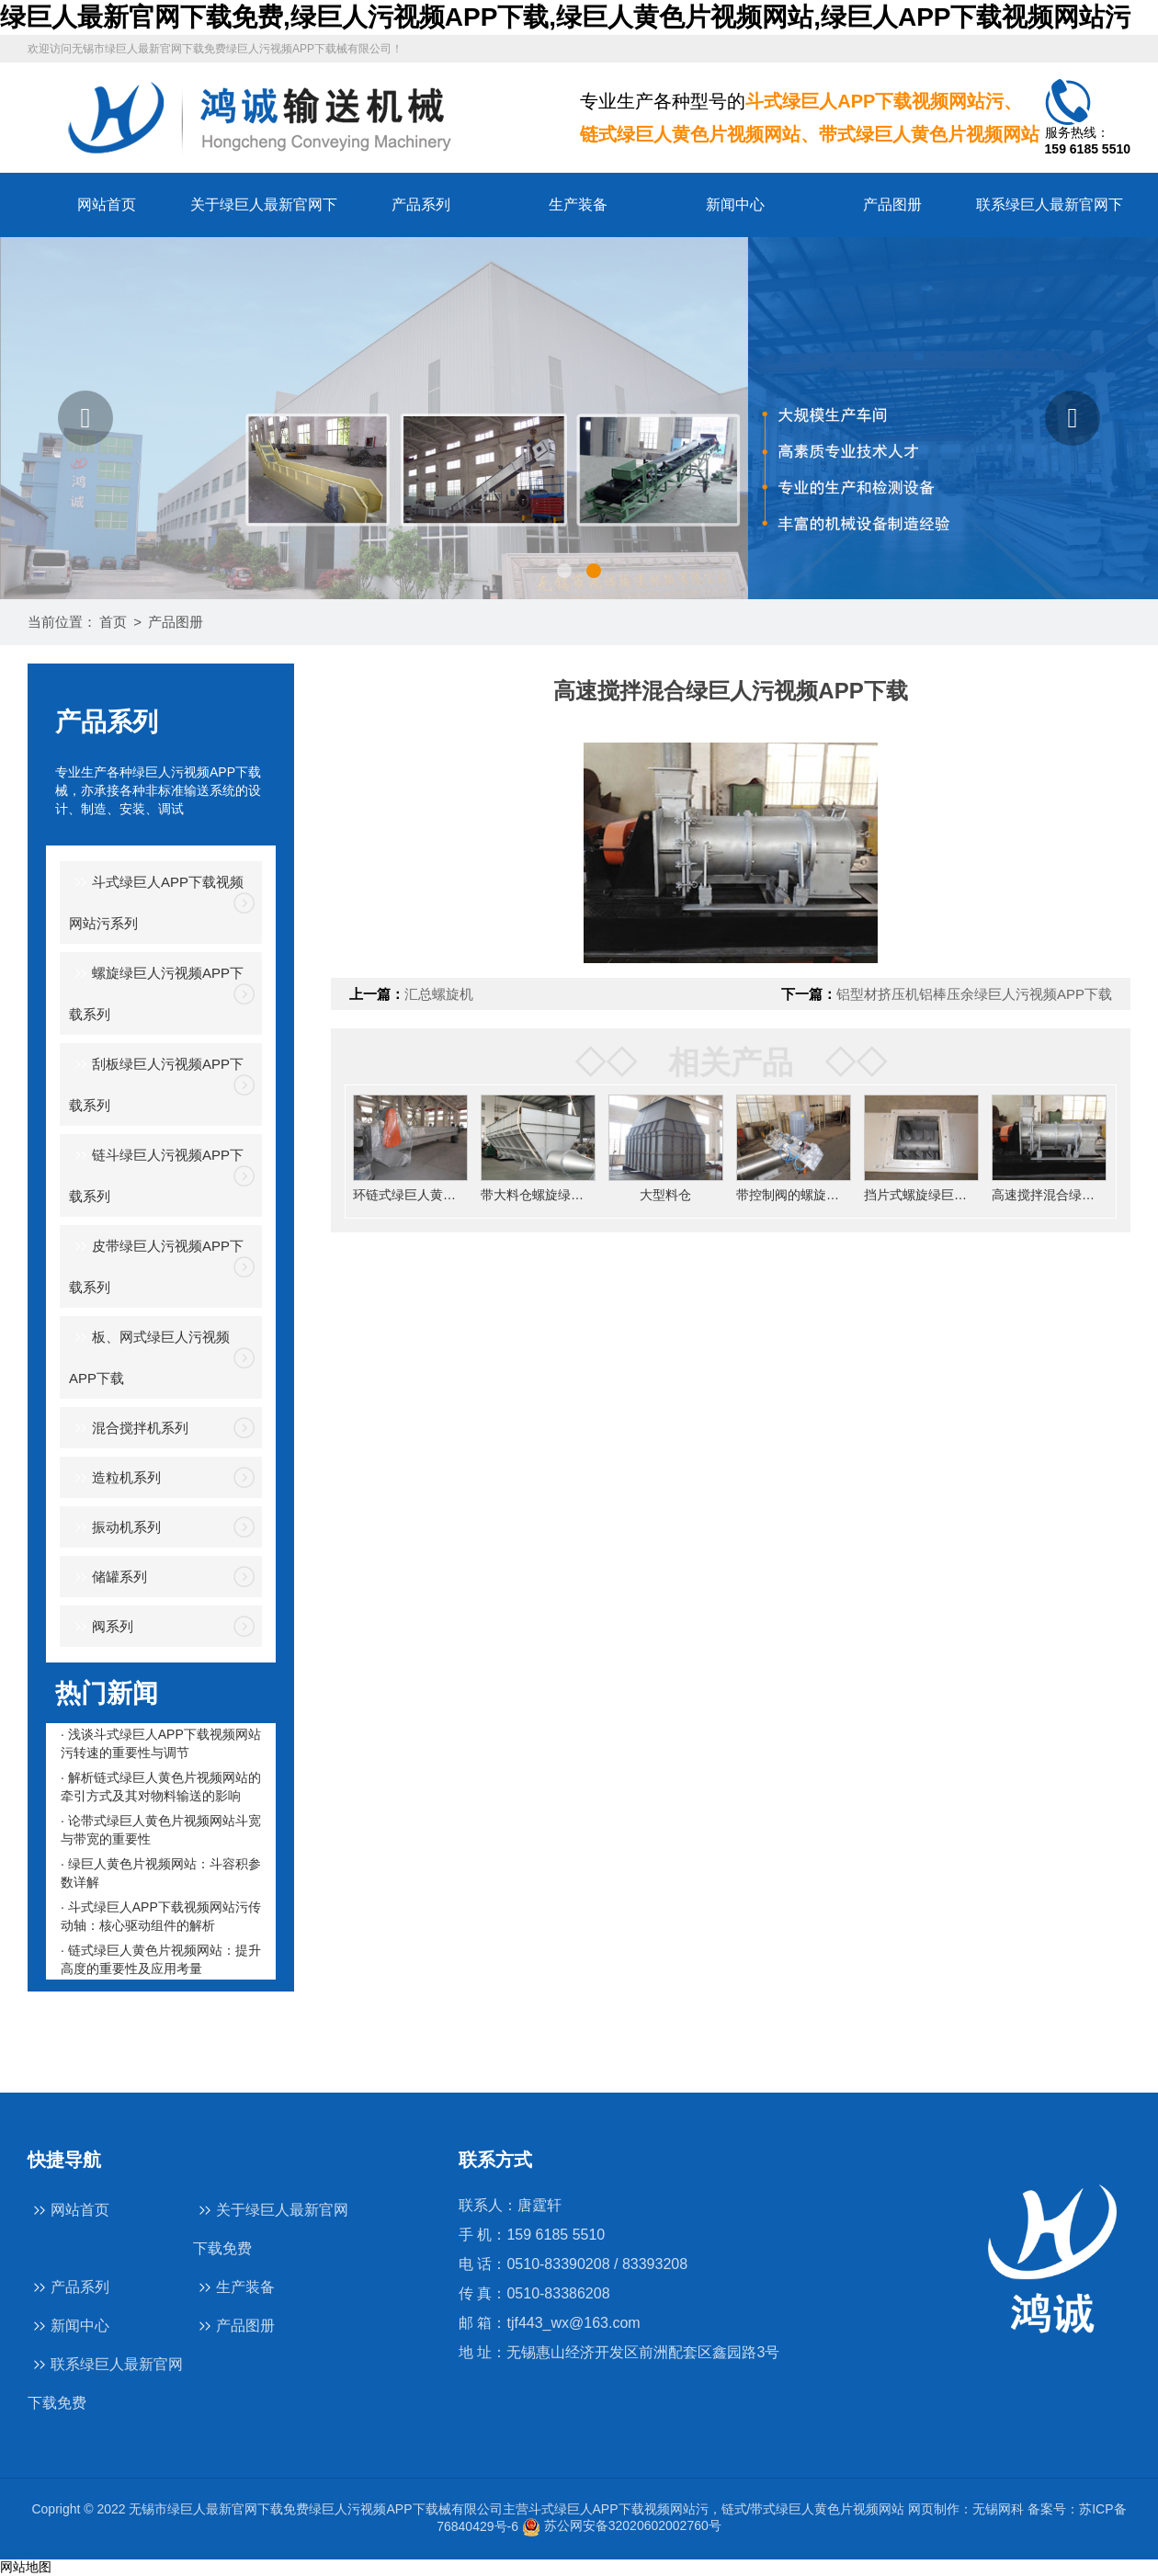 Image resolution: width=1158 pixels, height=2576 pixels. I want to click on 生产装备, so click(578, 204).